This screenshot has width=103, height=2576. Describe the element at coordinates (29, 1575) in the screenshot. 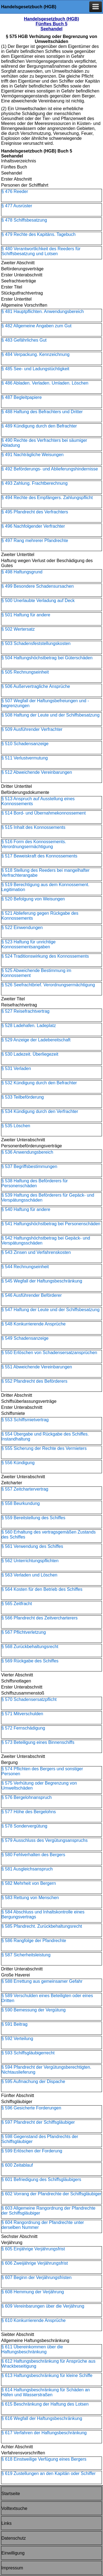

I see `§ 563 Verladen und Löschen` at that location.